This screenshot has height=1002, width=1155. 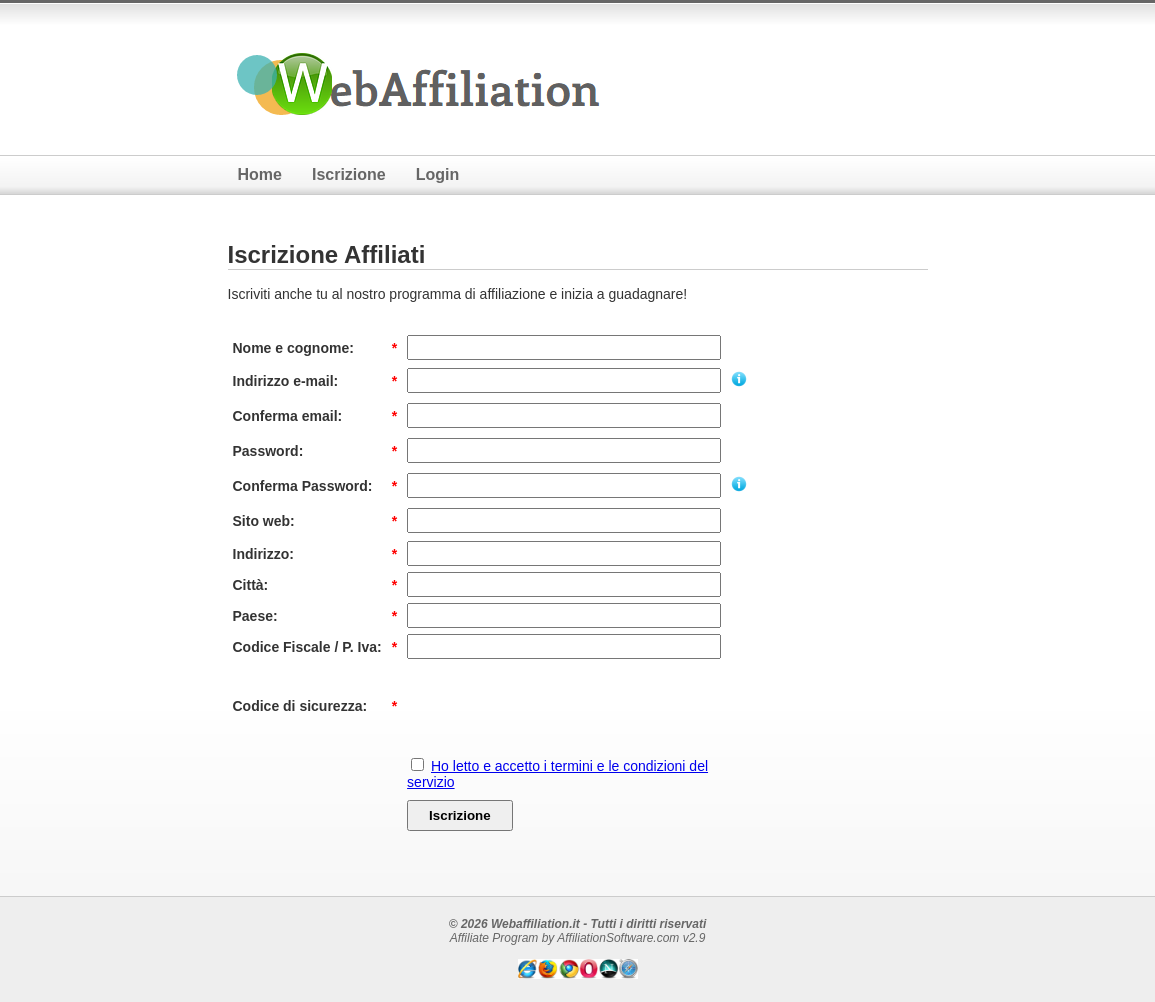 What do you see at coordinates (263, 554) in the screenshot?
I see `Indirizzo:` at bounding box center [263, 554].